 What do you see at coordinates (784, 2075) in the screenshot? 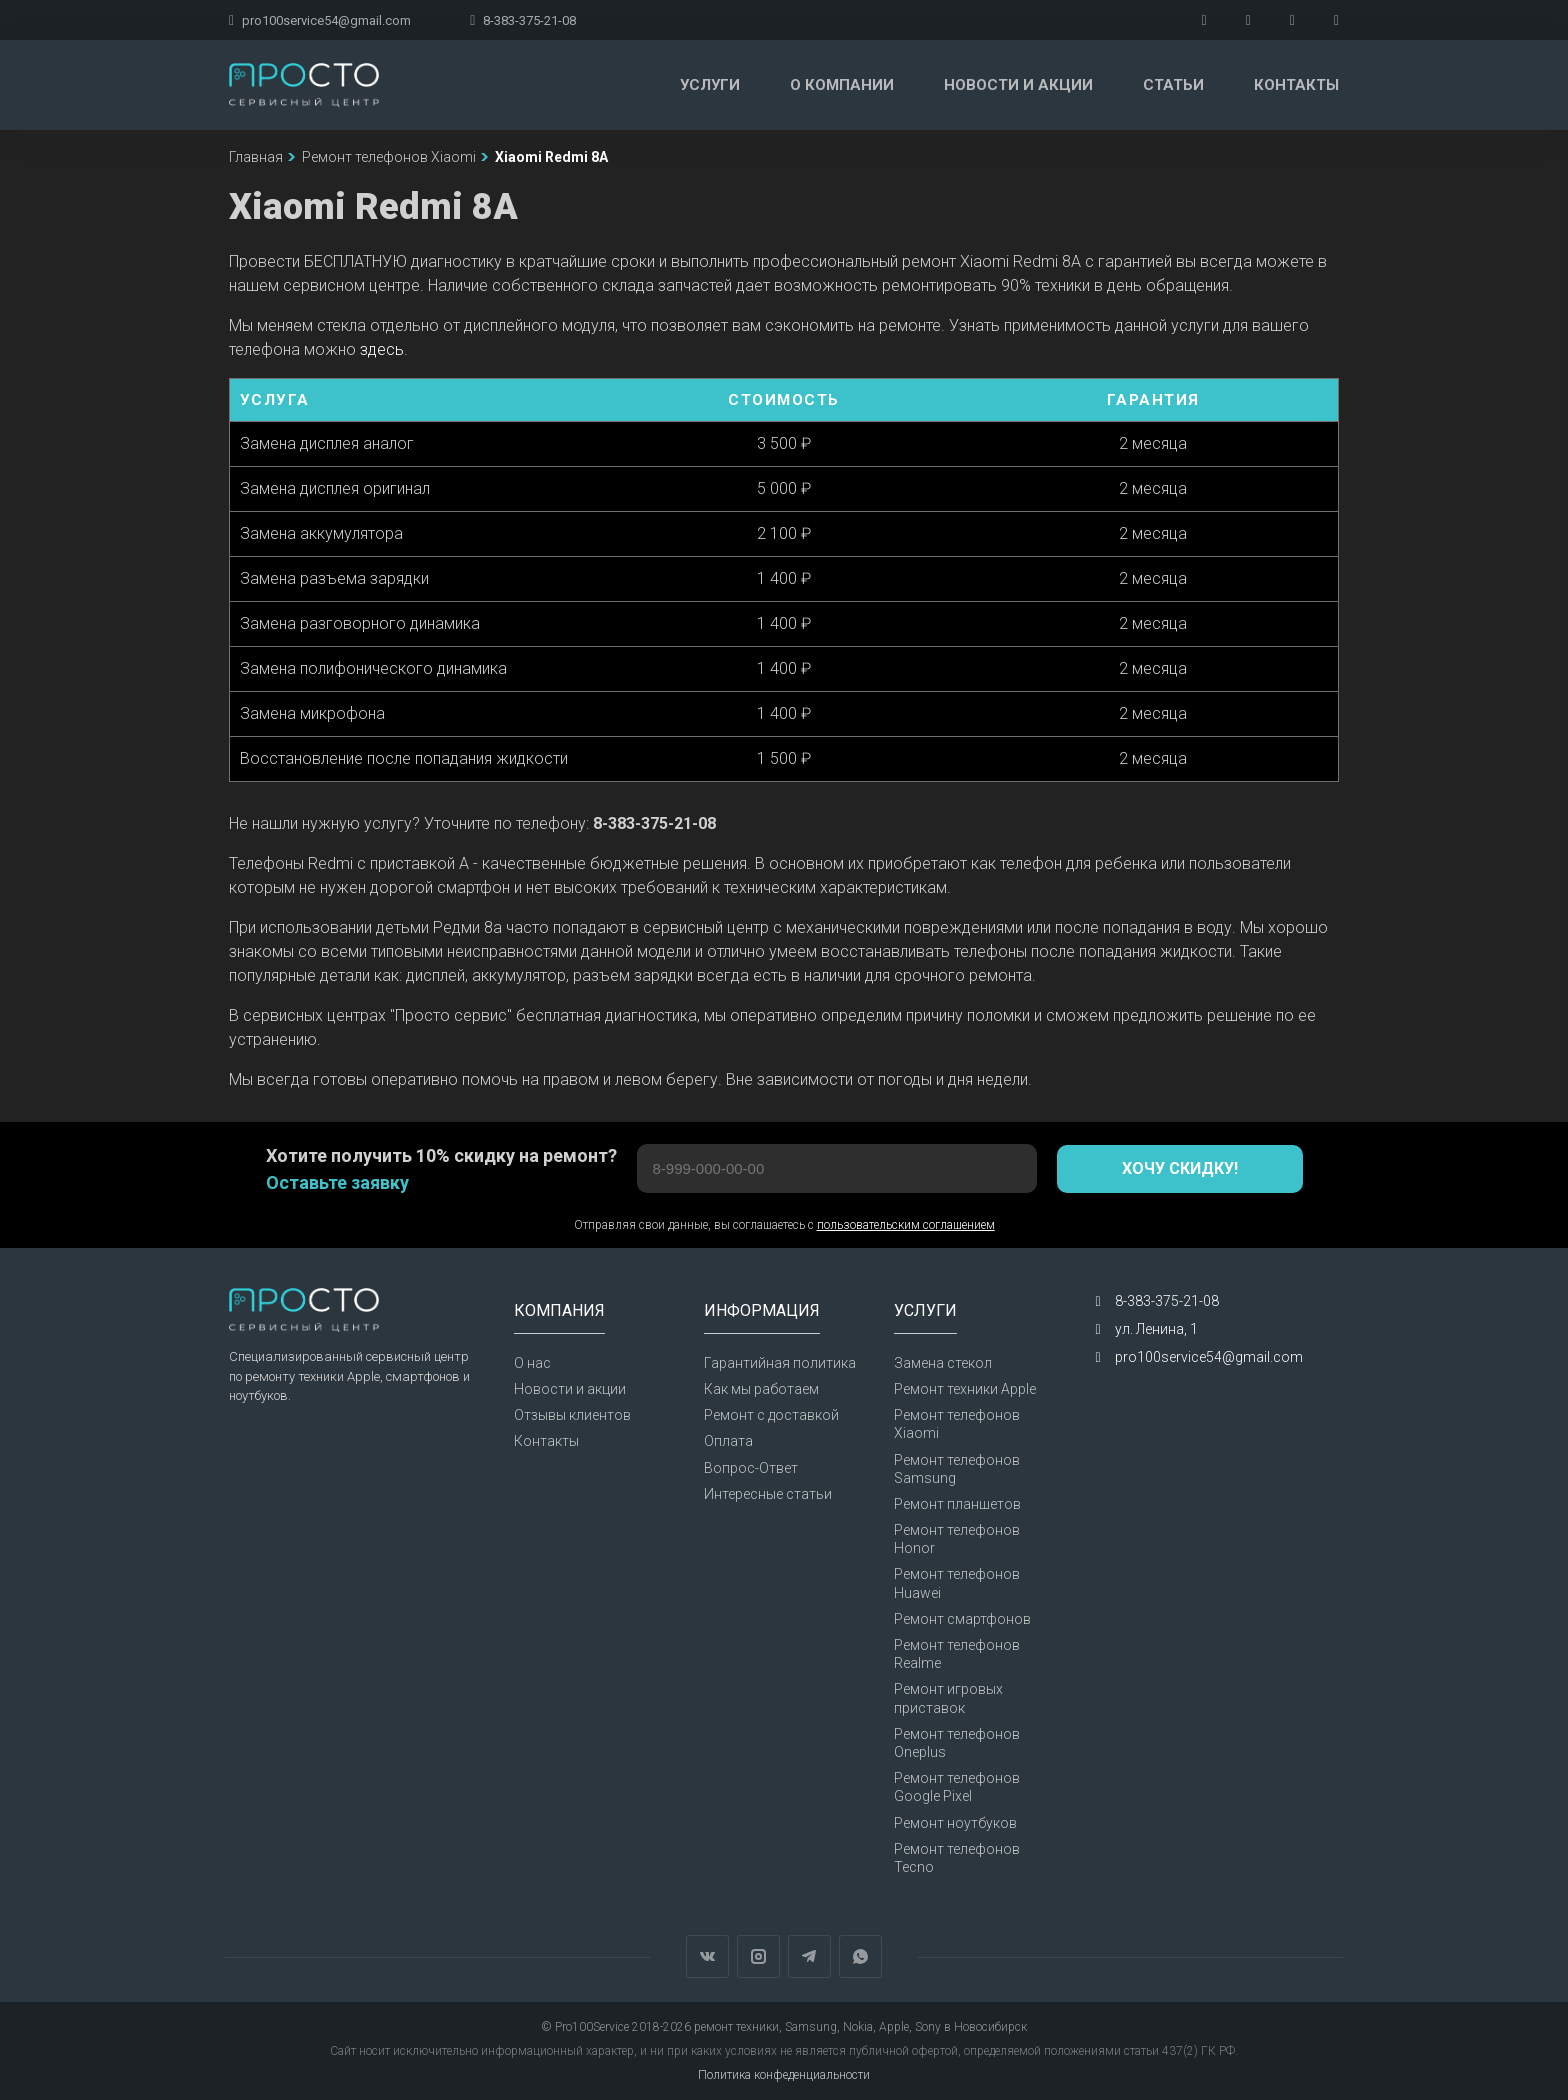
I see `Политика конфеденциальности` at bounding box center [784, 2075].